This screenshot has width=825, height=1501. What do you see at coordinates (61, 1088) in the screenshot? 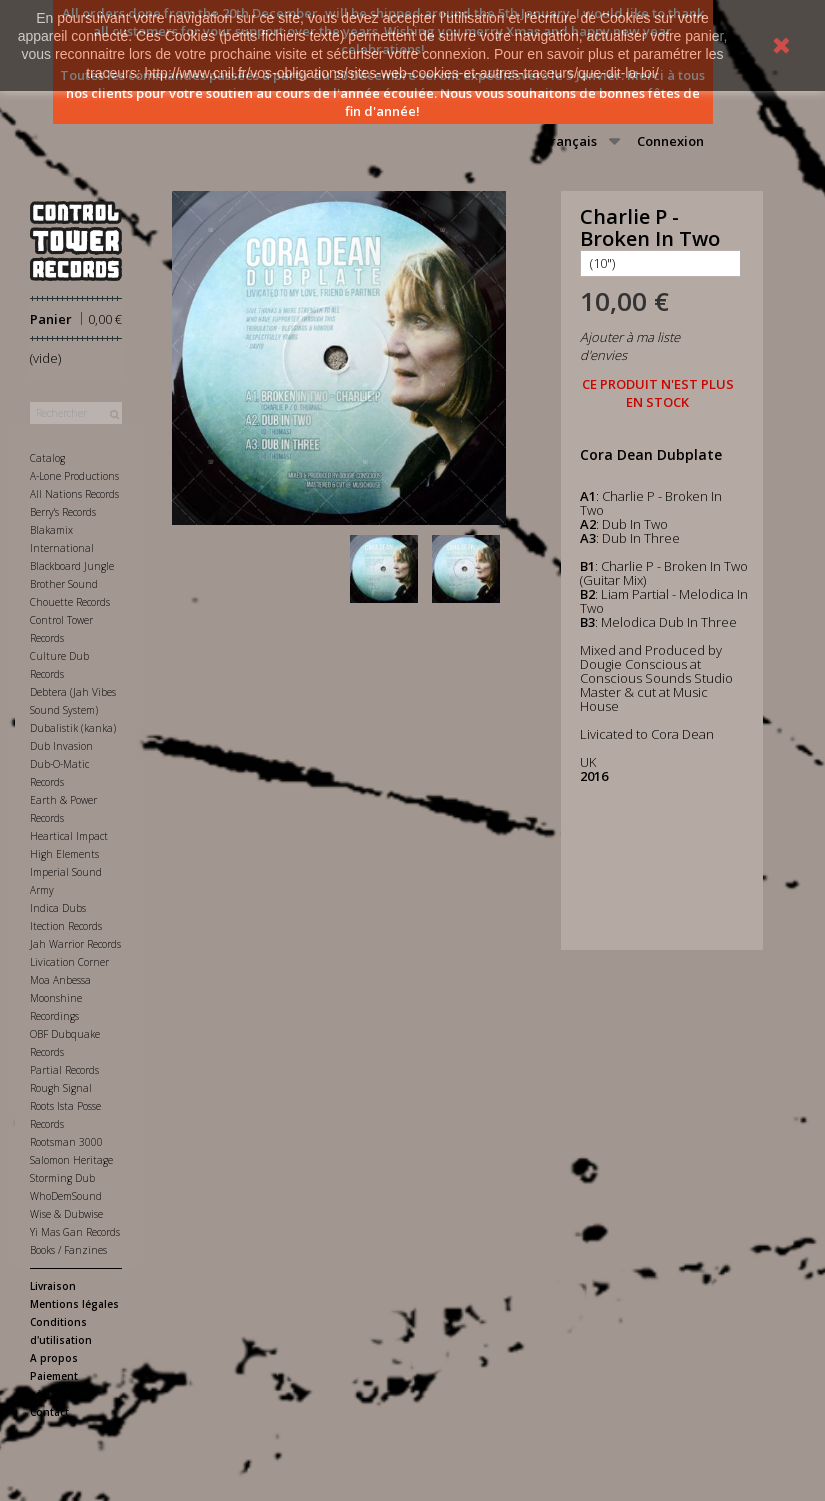
I see `Rough Signal` at bounding box center [61, 1088].